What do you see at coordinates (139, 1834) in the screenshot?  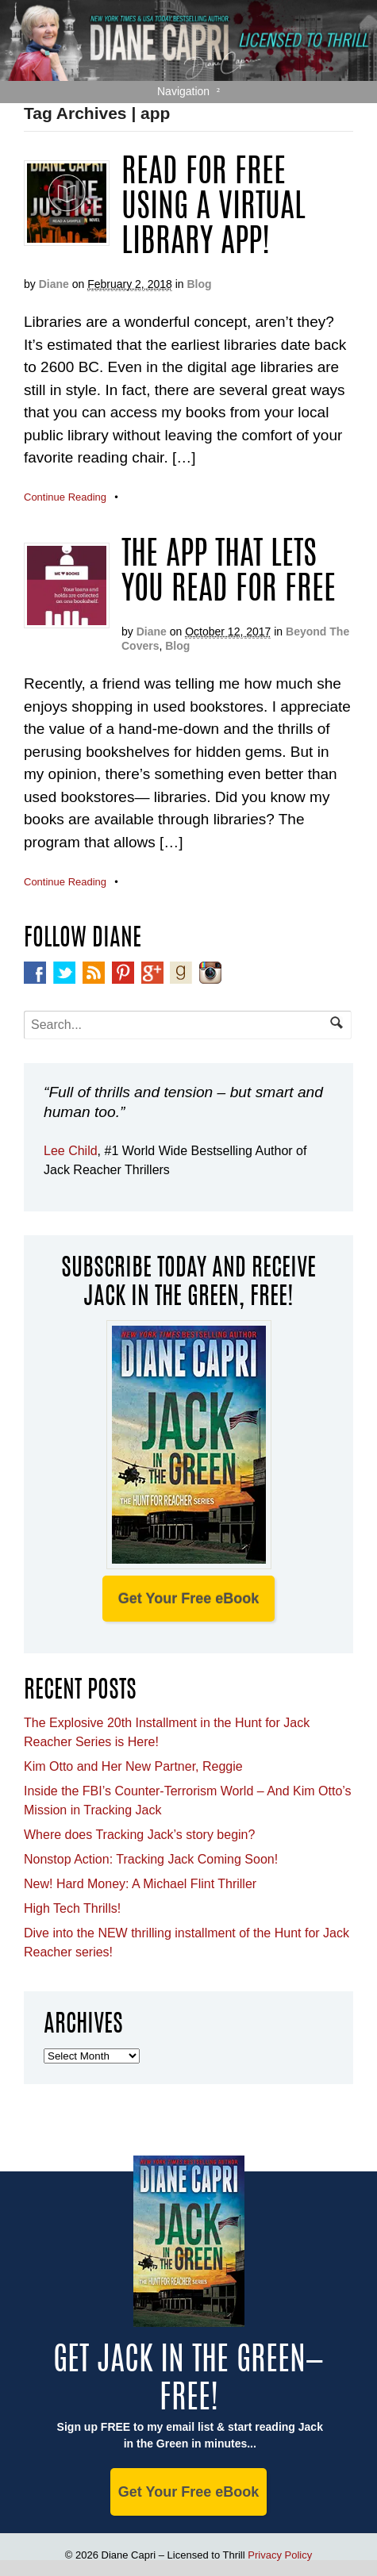 I see `Where does Tracking Jack’s story begin?` at bounding box center [139, 1834].